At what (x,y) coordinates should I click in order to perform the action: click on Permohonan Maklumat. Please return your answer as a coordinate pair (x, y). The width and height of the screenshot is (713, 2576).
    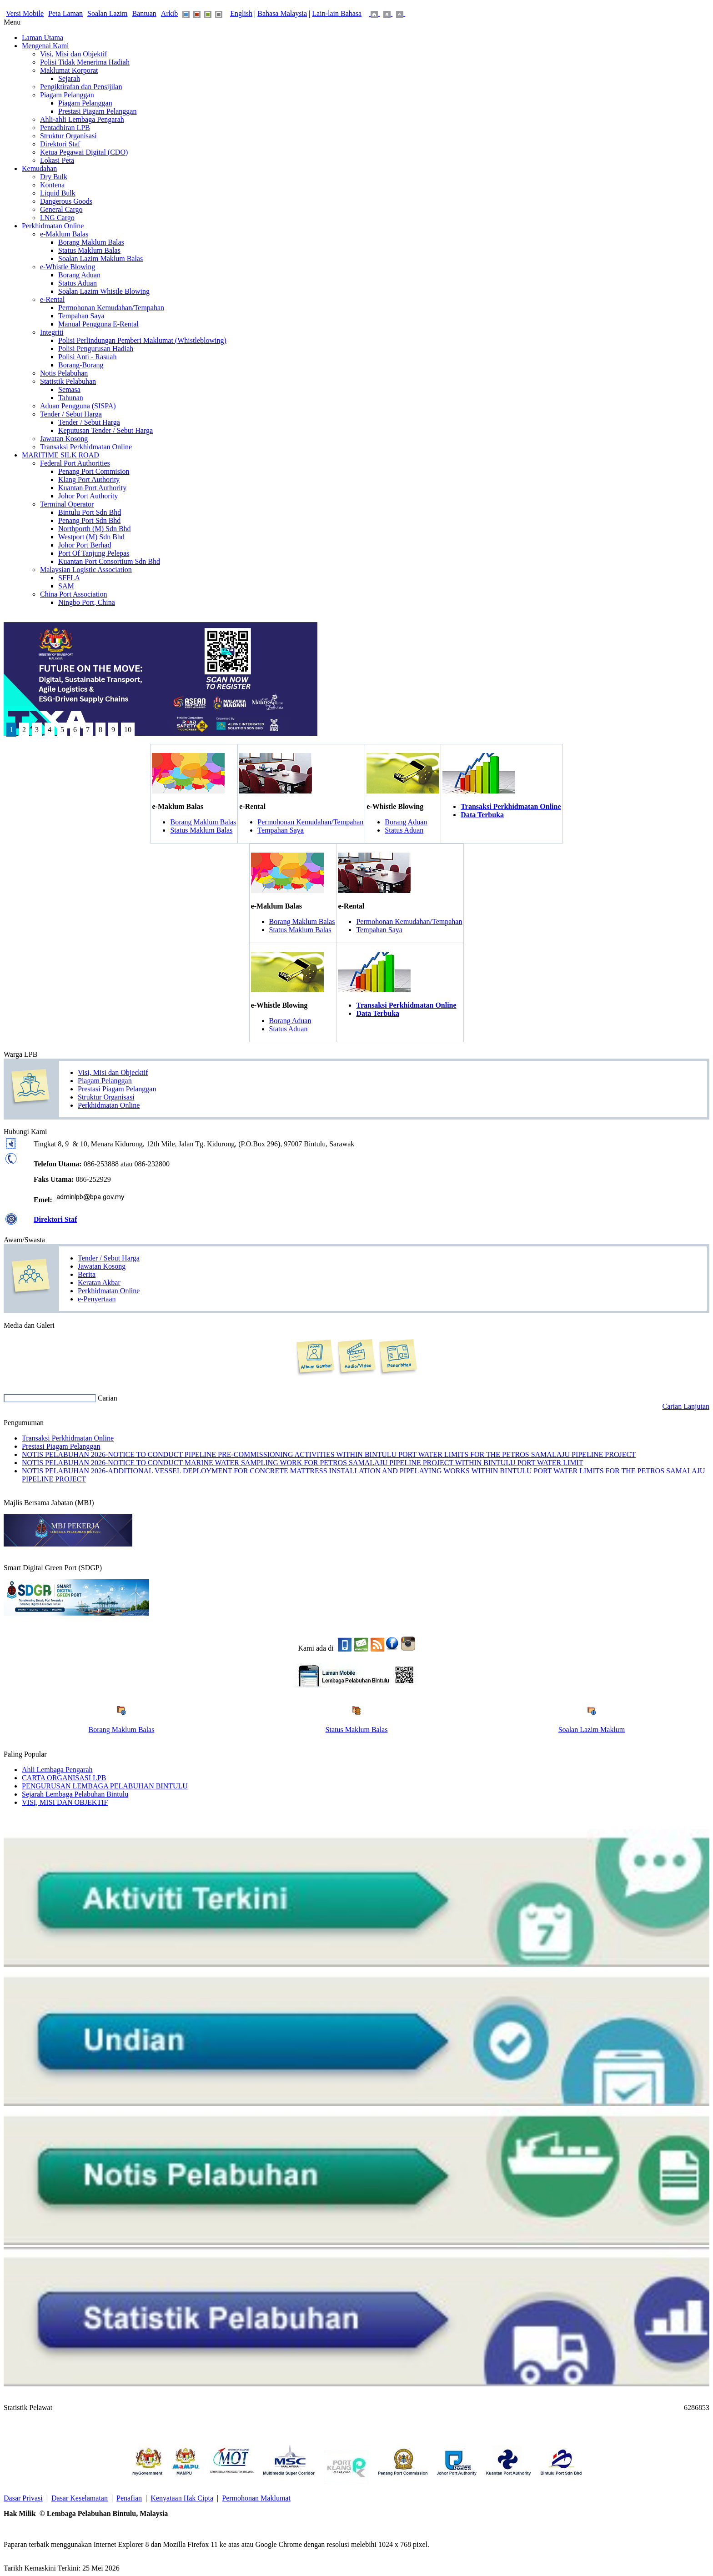
    Looking at the image, I should click on (256, 2498).